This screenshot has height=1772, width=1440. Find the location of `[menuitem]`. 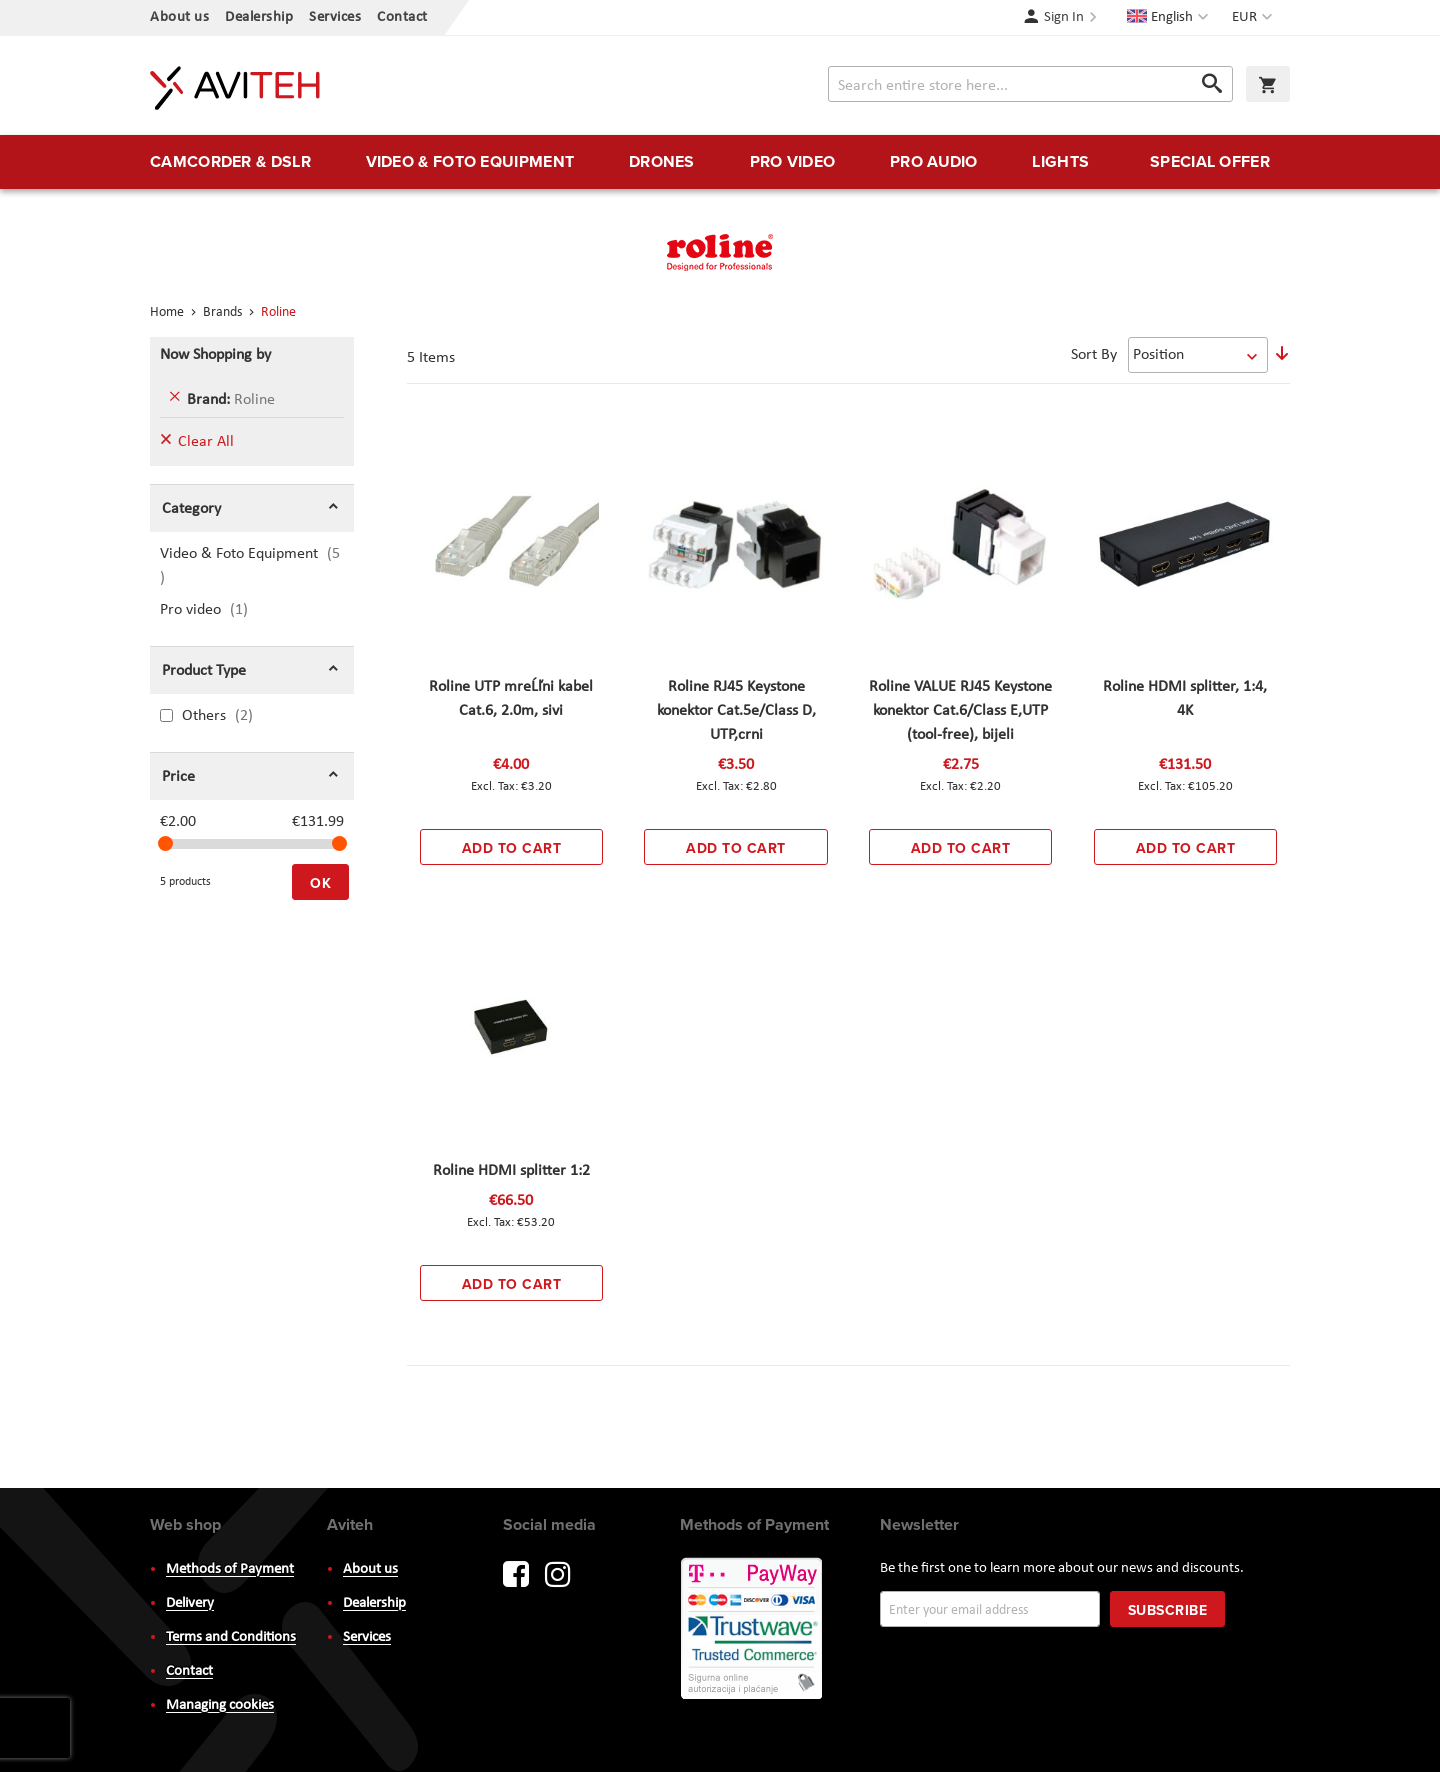

[menuitem] is located at coordinates (230, 162).